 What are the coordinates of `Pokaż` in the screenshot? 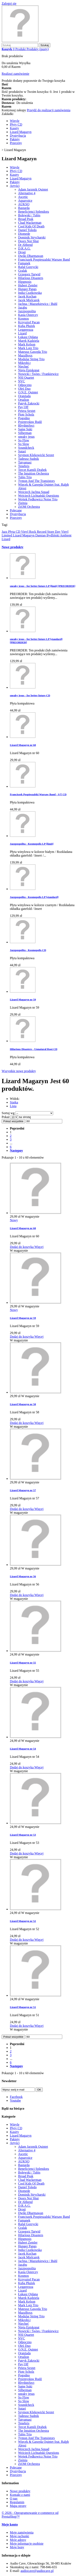 It's located at (6, 1117).